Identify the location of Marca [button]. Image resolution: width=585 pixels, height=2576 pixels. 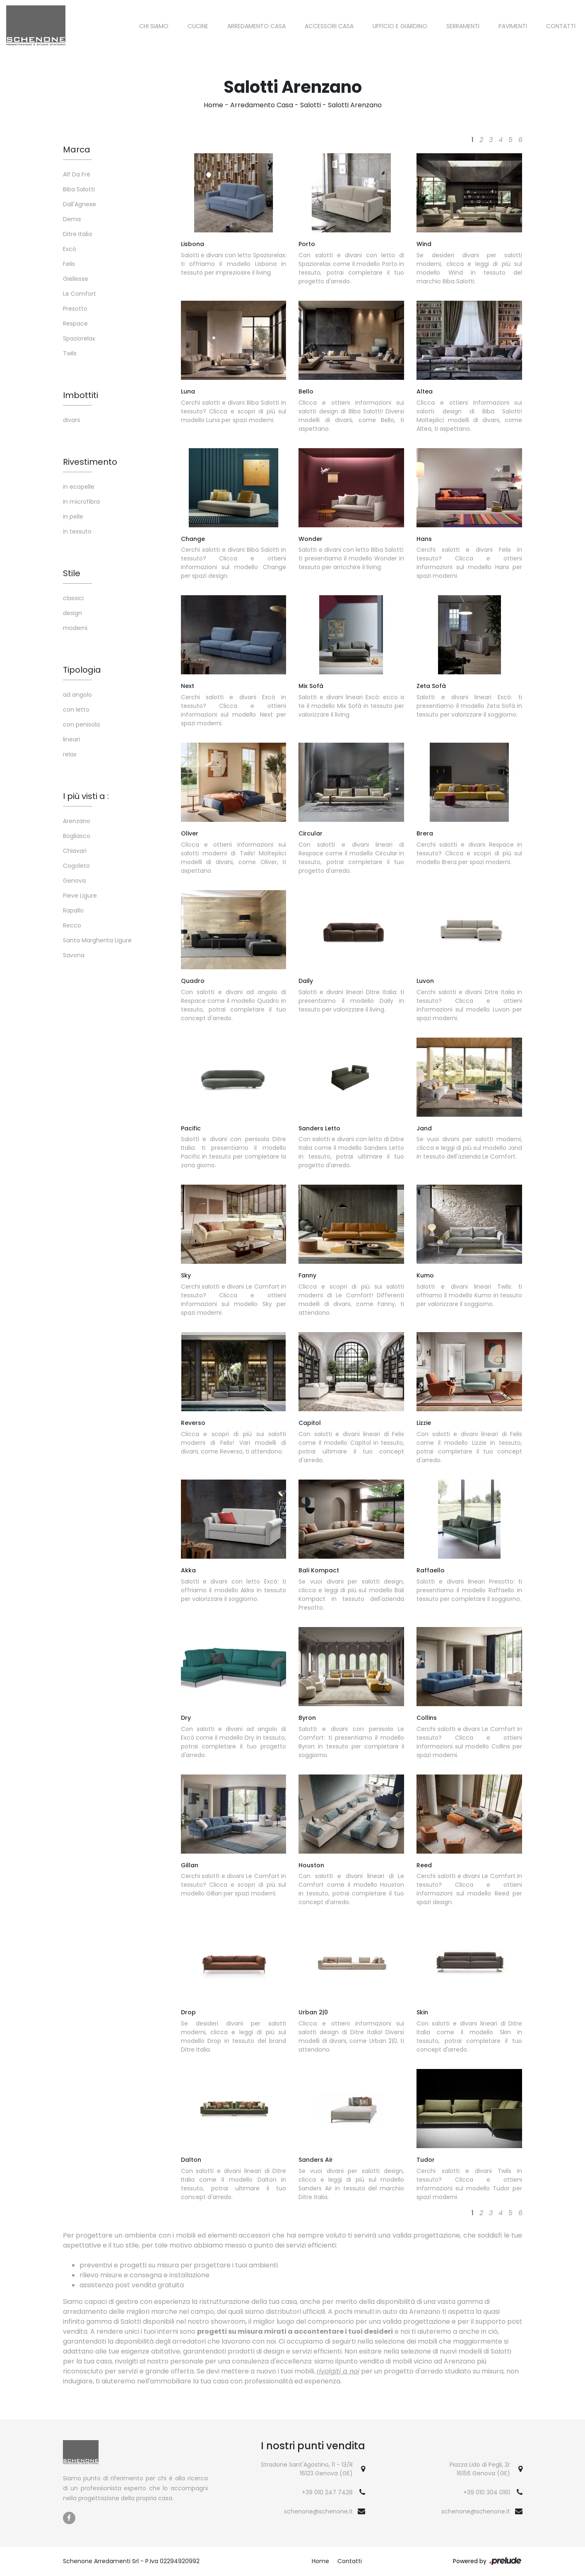
(76, 149).